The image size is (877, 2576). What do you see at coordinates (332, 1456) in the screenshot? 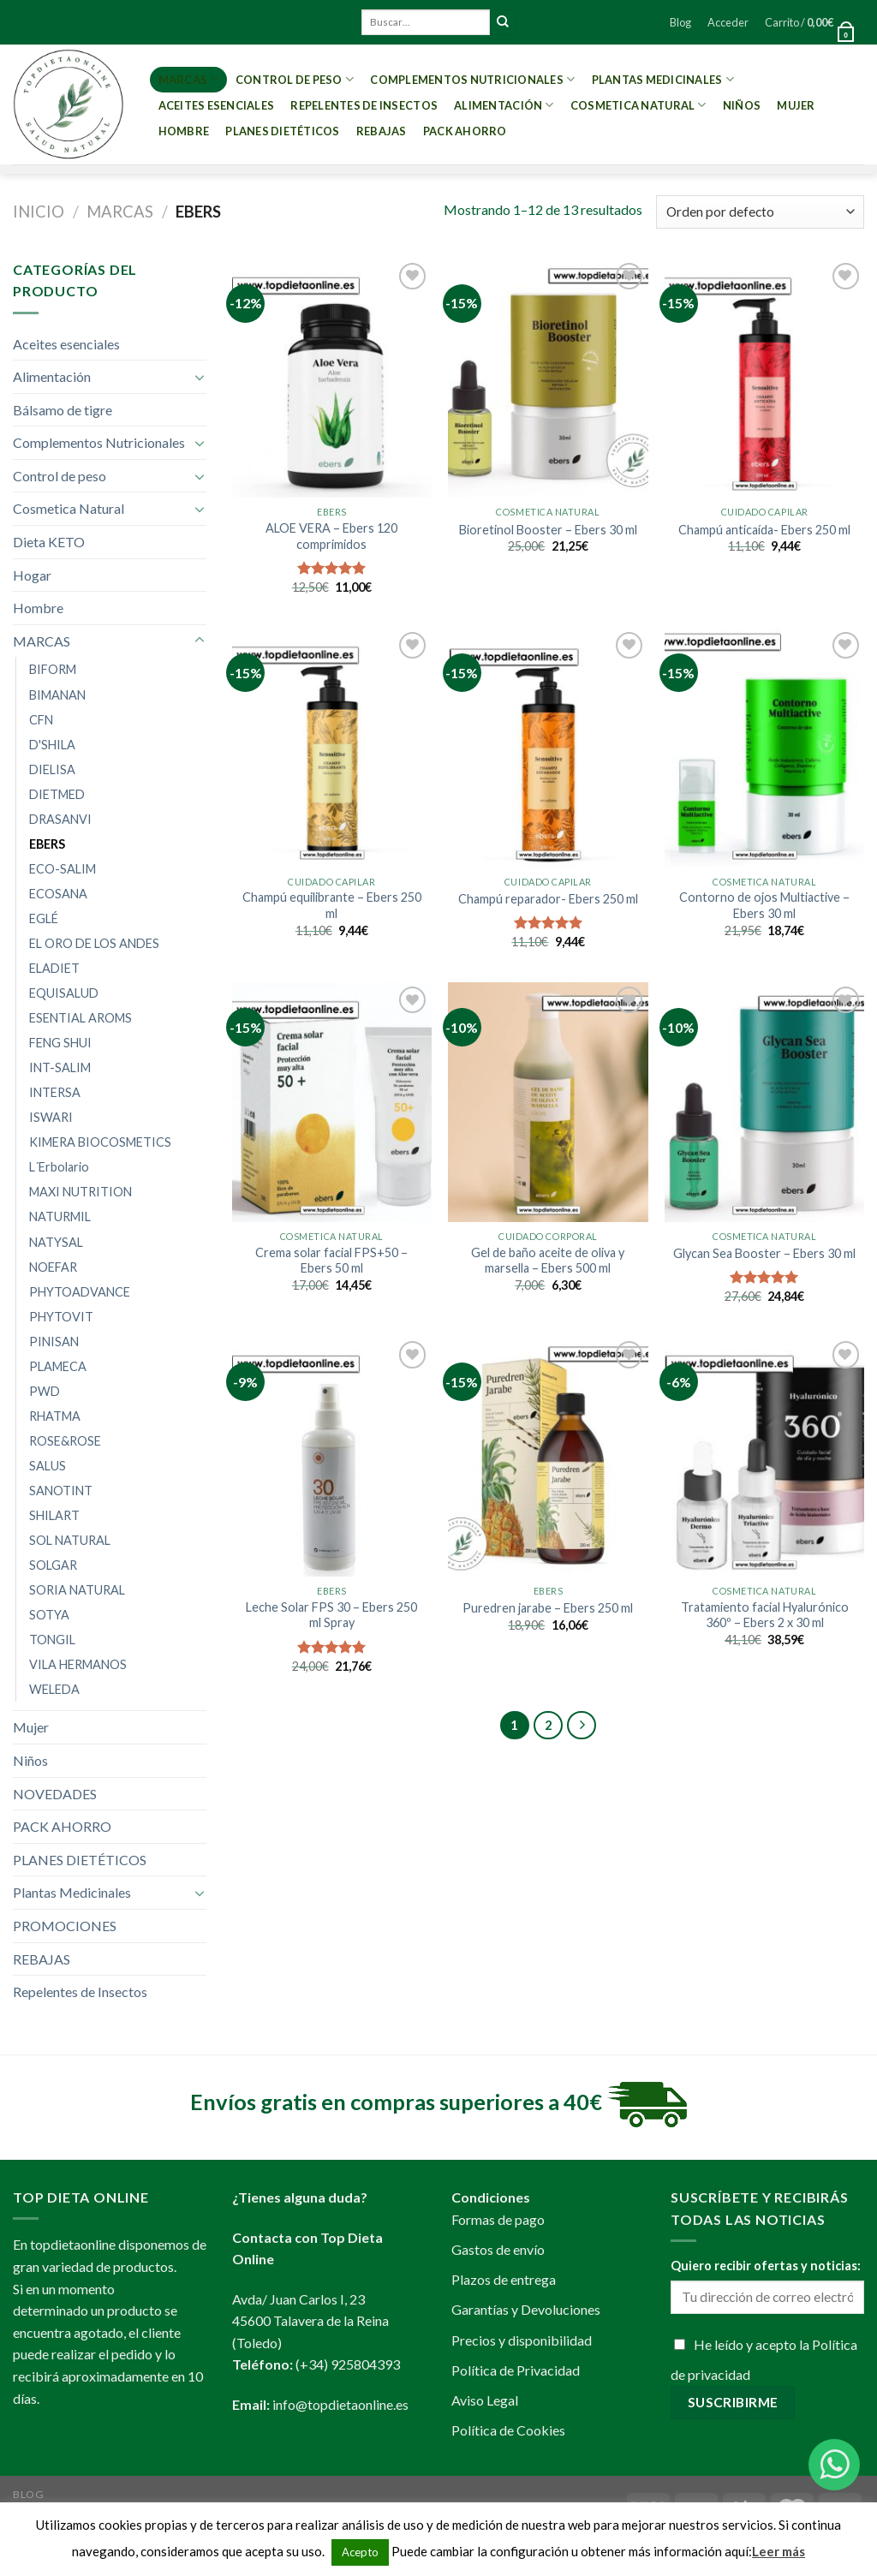
I see `[Leche Solar FPS 30 - Ebers 250 ml Spray]` at bounding box center [332, 1456].